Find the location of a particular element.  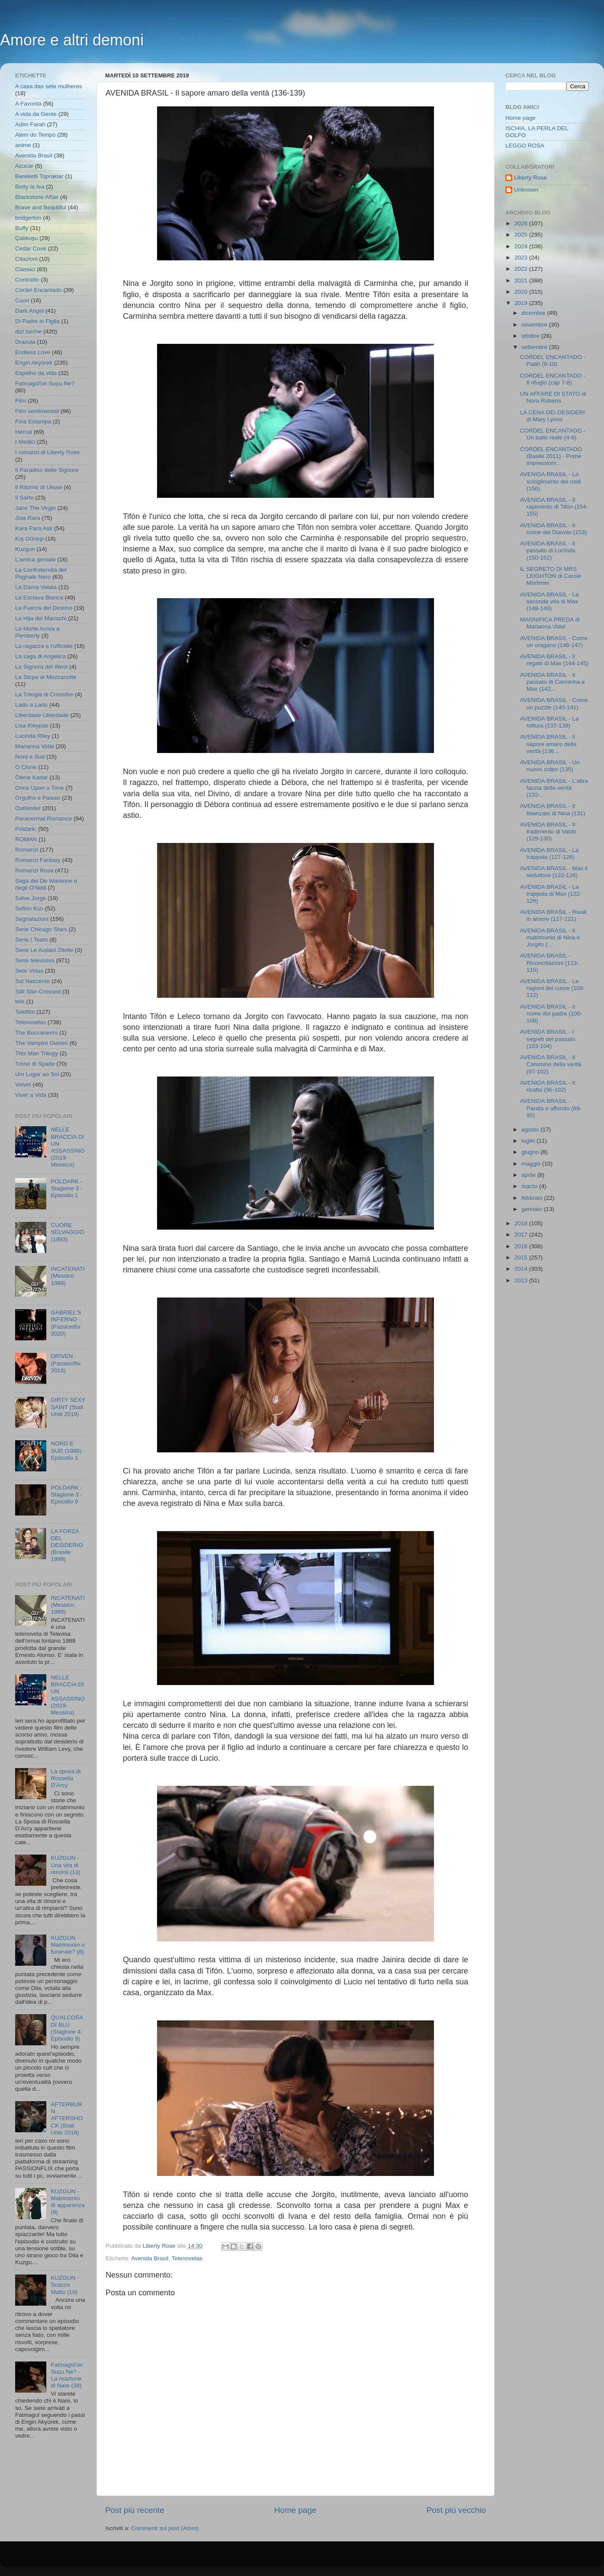

Il Ritorno di Ulisse is located at coordinates (38, 487).